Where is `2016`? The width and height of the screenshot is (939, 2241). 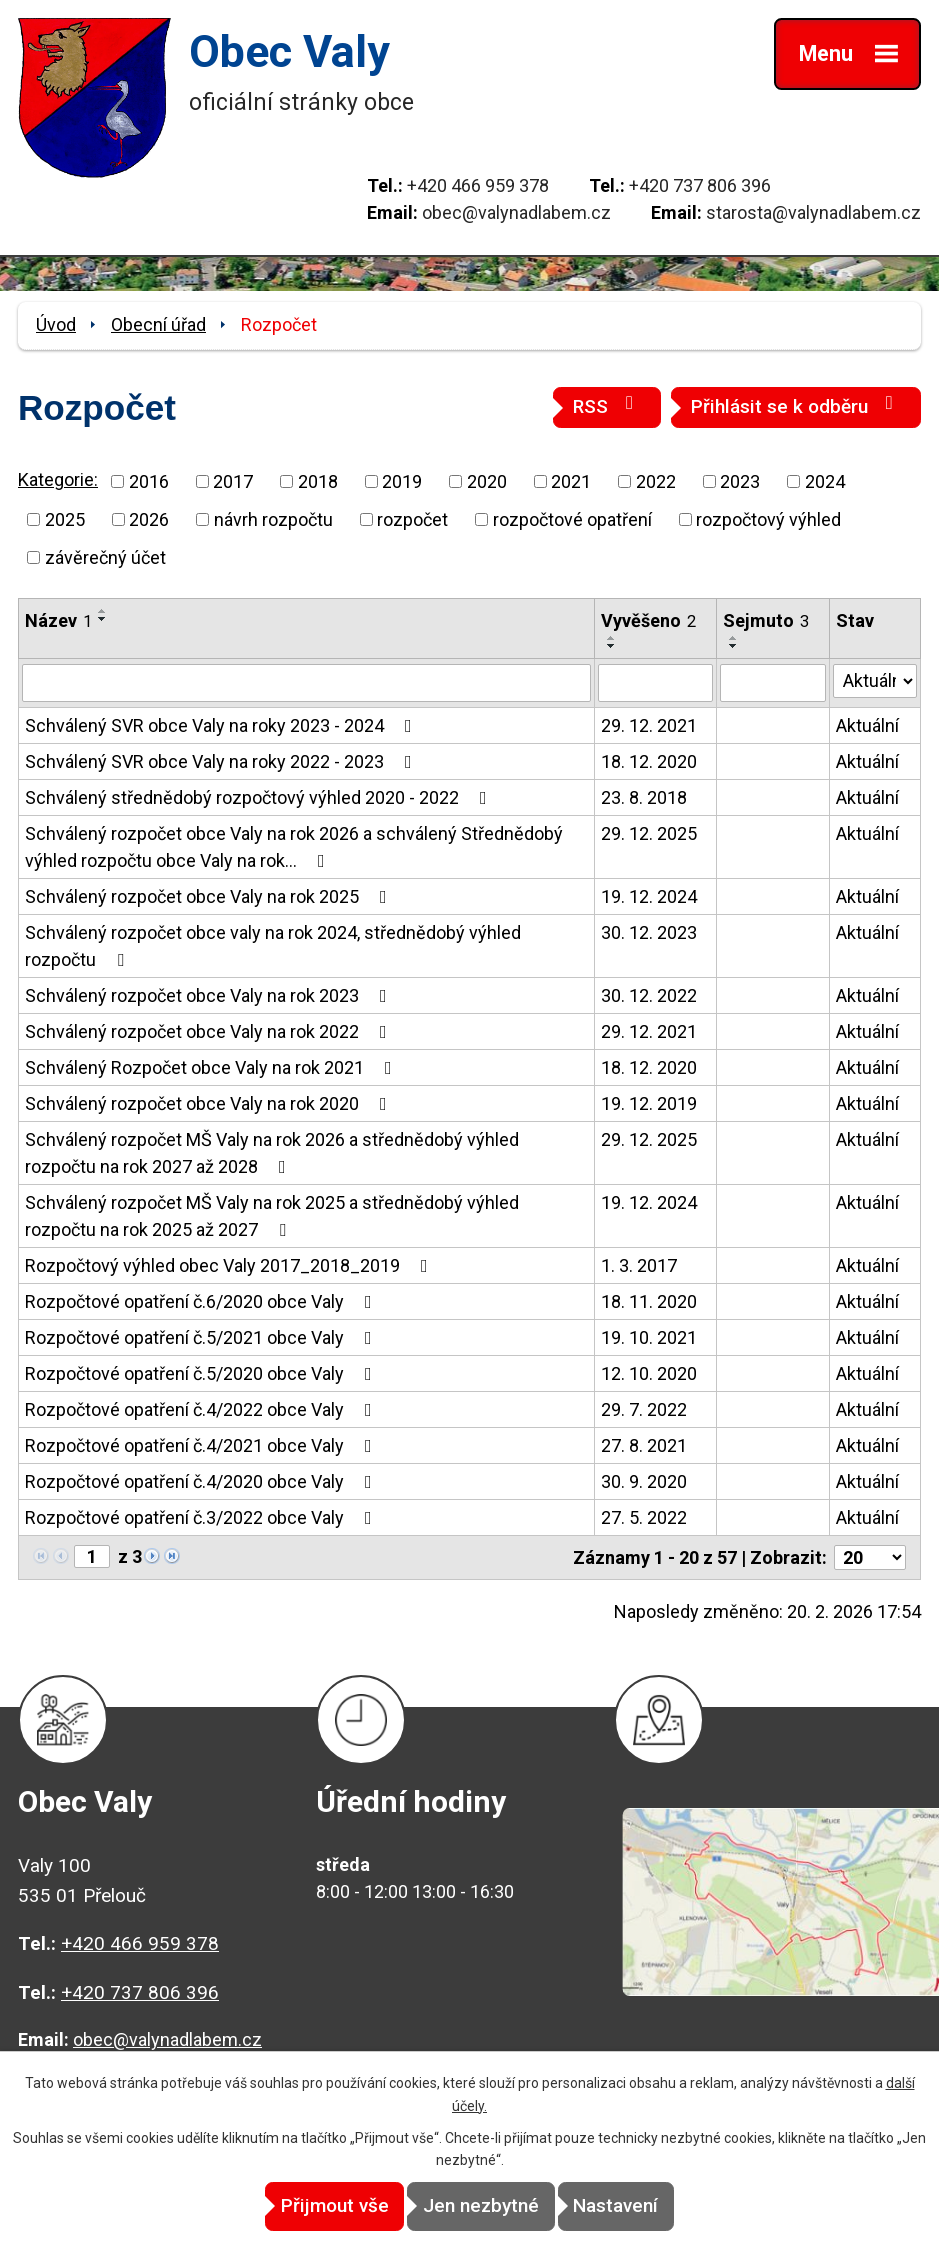
2016 is located at coordinates (149, 481).